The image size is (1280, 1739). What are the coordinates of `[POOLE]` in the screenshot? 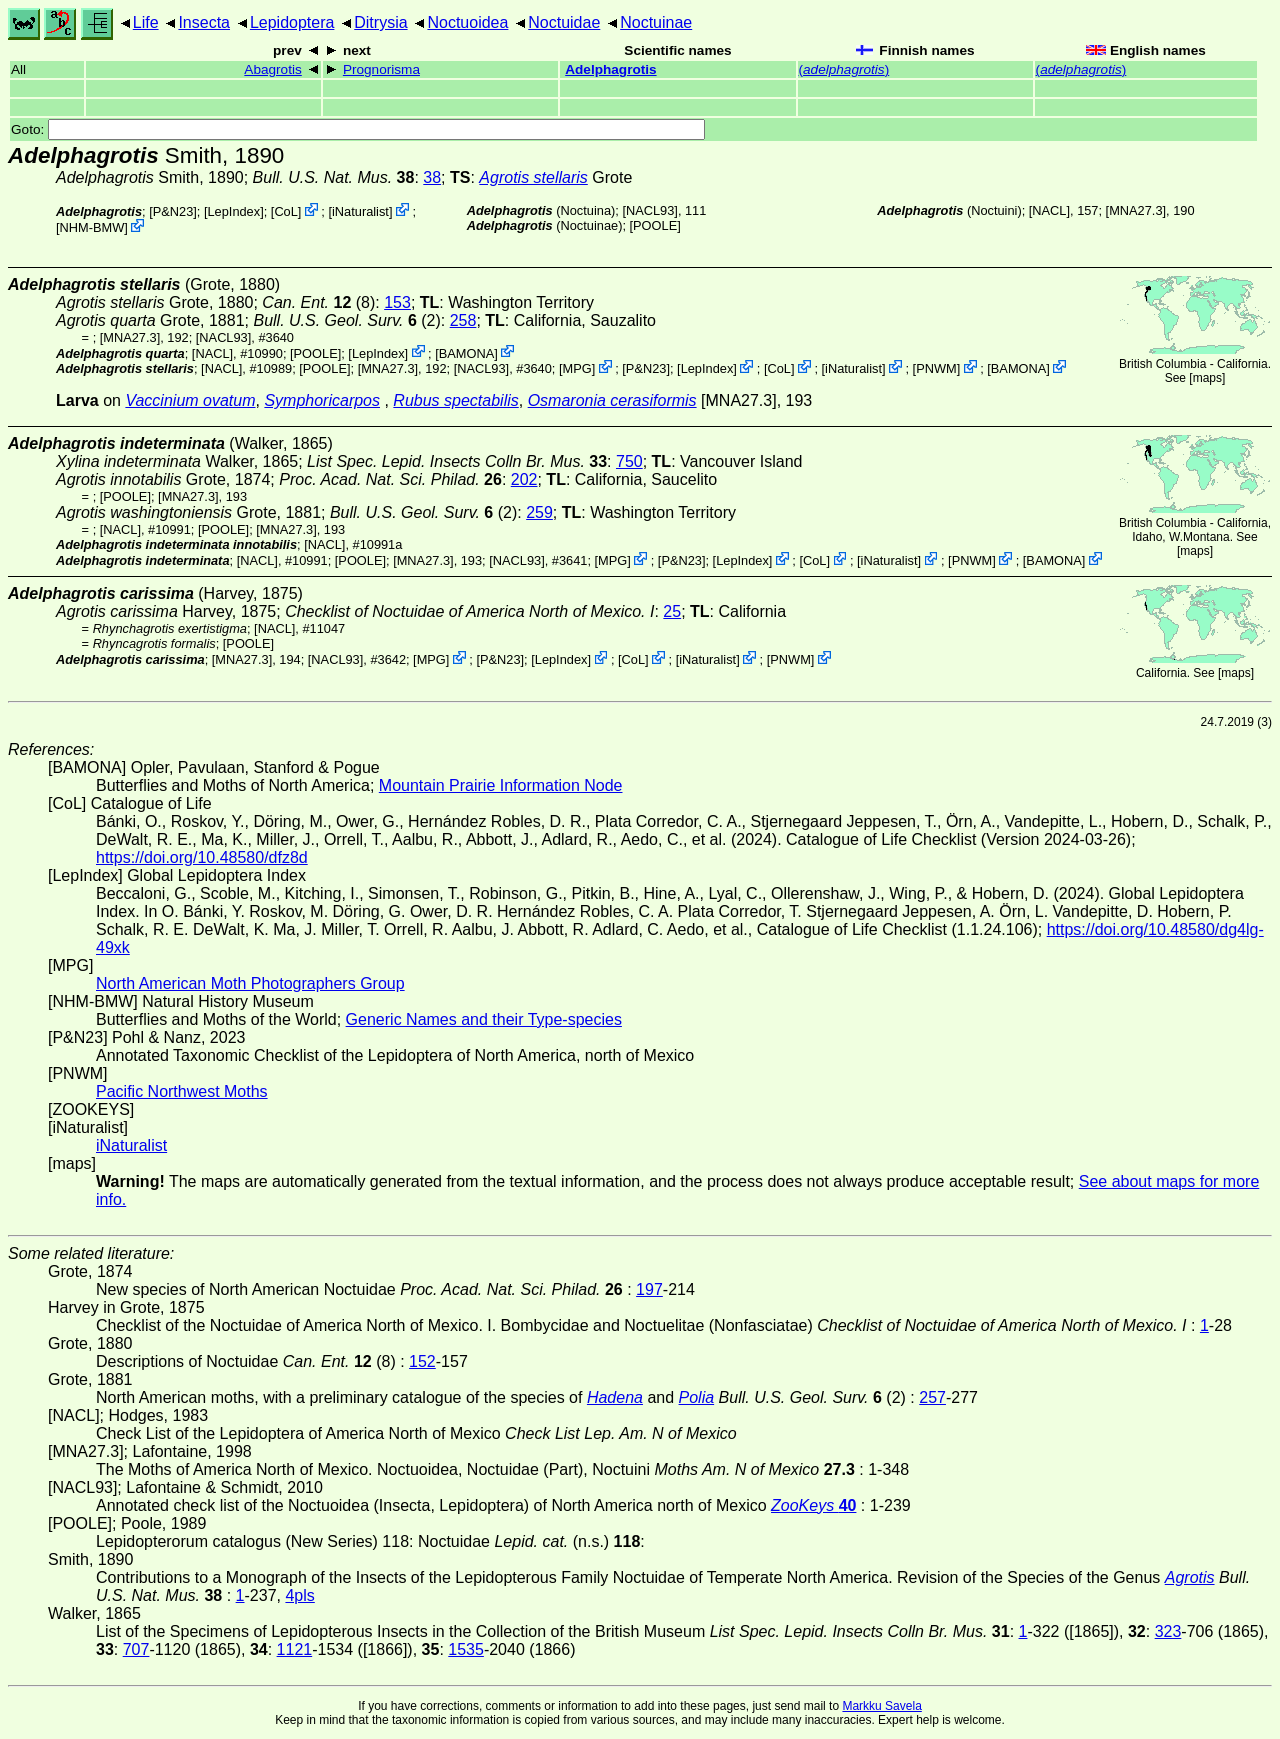 It's located at (655, 225).